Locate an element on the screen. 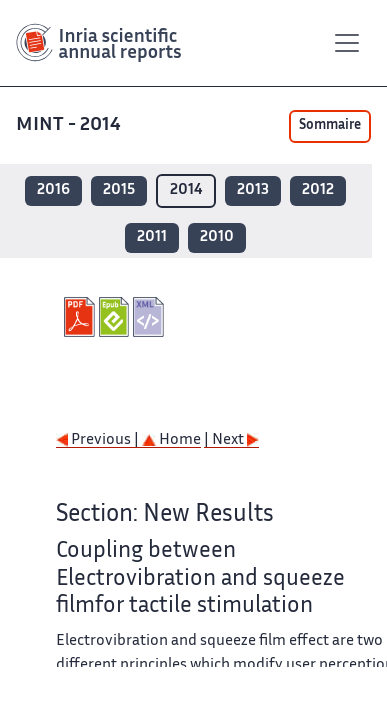 Image resolution: width=387 pixels, height=720 pixels. 2013 is located at coordinates (253, 190).